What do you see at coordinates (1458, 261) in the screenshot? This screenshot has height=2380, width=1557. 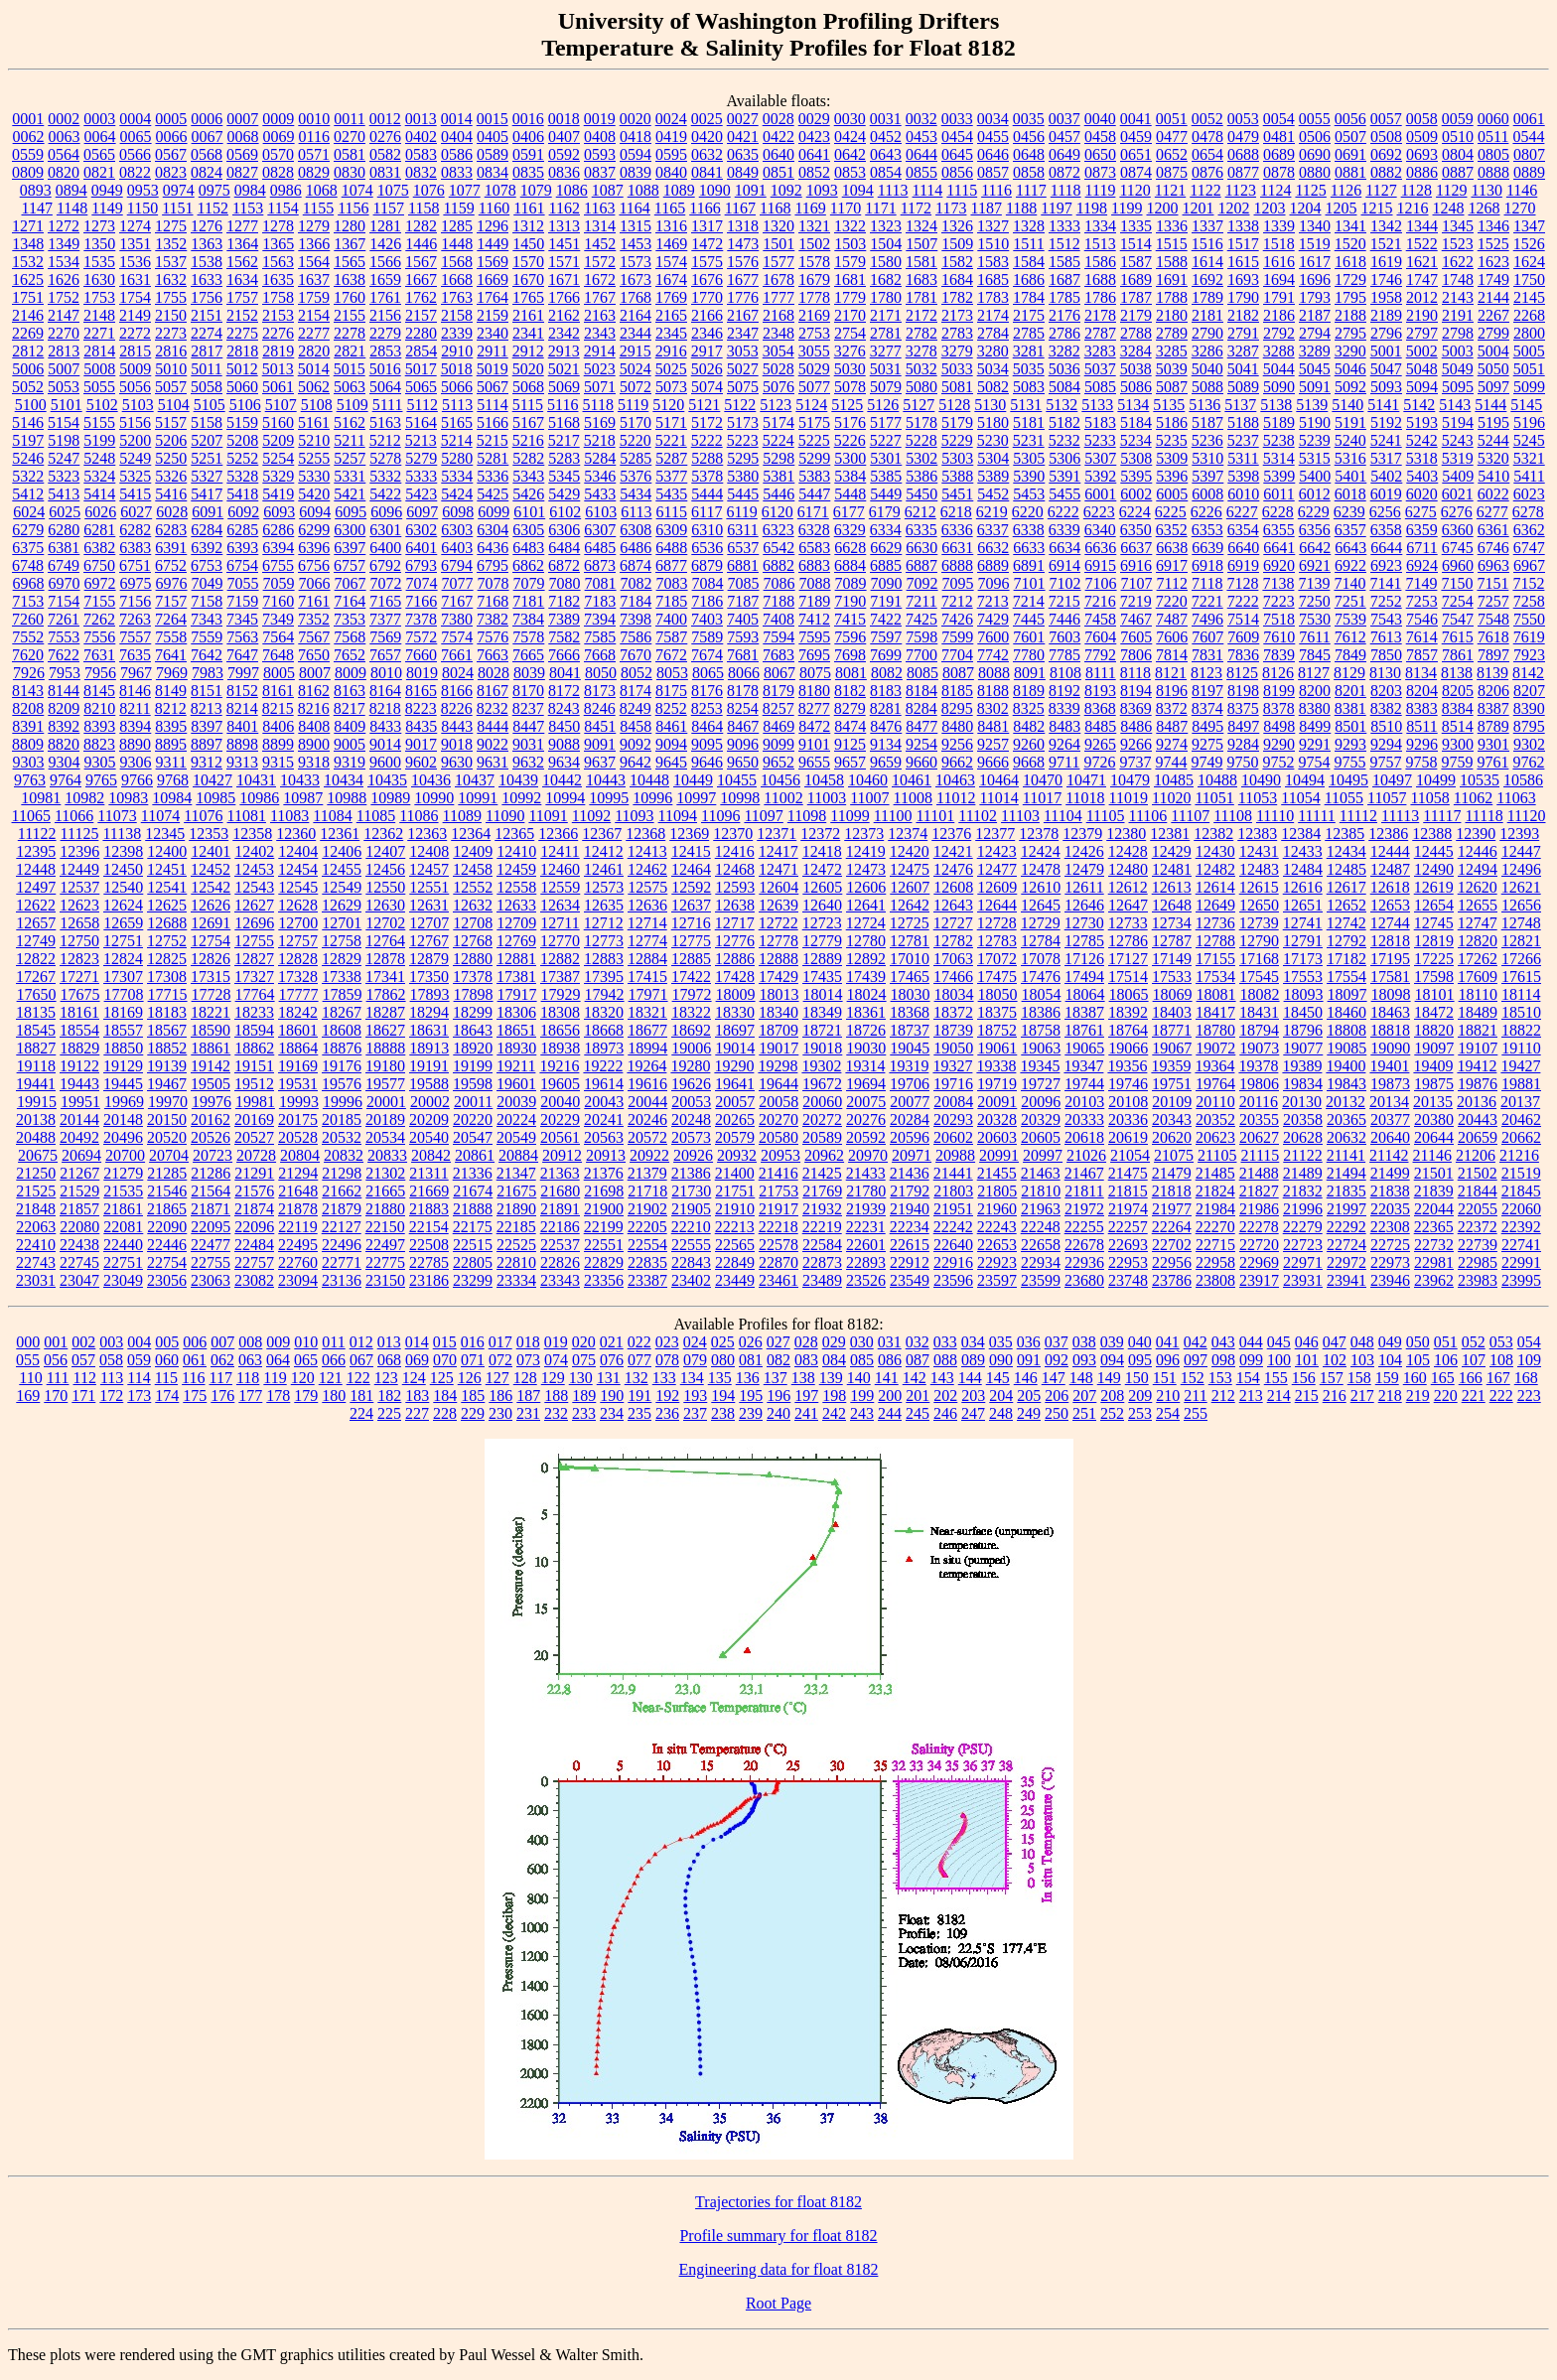 I see `1622` at bounding box center [1458, 261].